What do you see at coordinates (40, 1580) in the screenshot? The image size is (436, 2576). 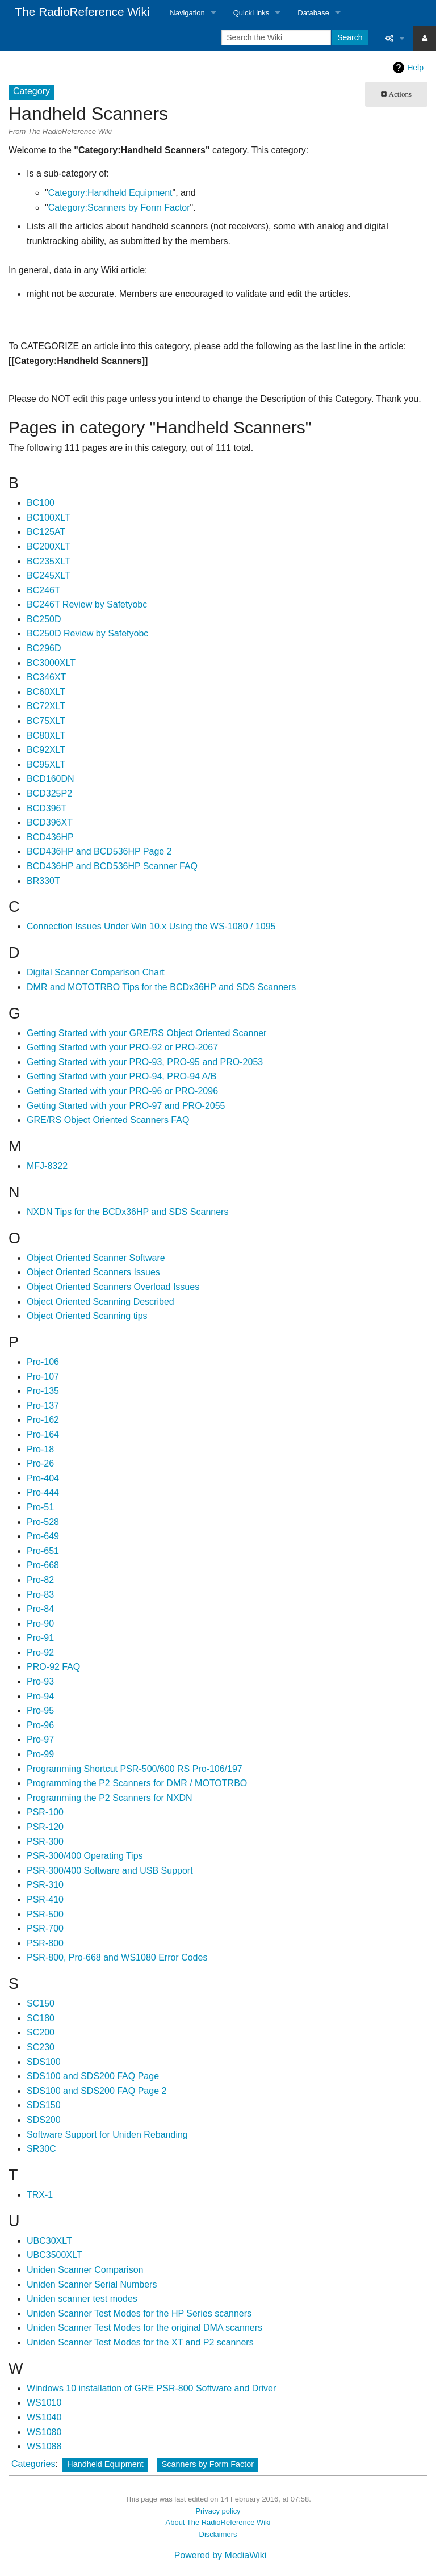 I see `Pro-82` at bounding box center [40, 1580].